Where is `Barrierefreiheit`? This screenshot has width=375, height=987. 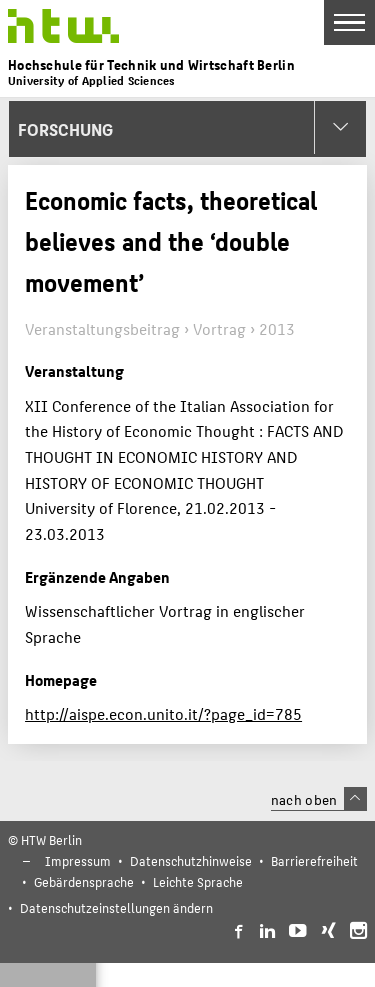
Barrierefreiheit is located at coordinates (314, 860).